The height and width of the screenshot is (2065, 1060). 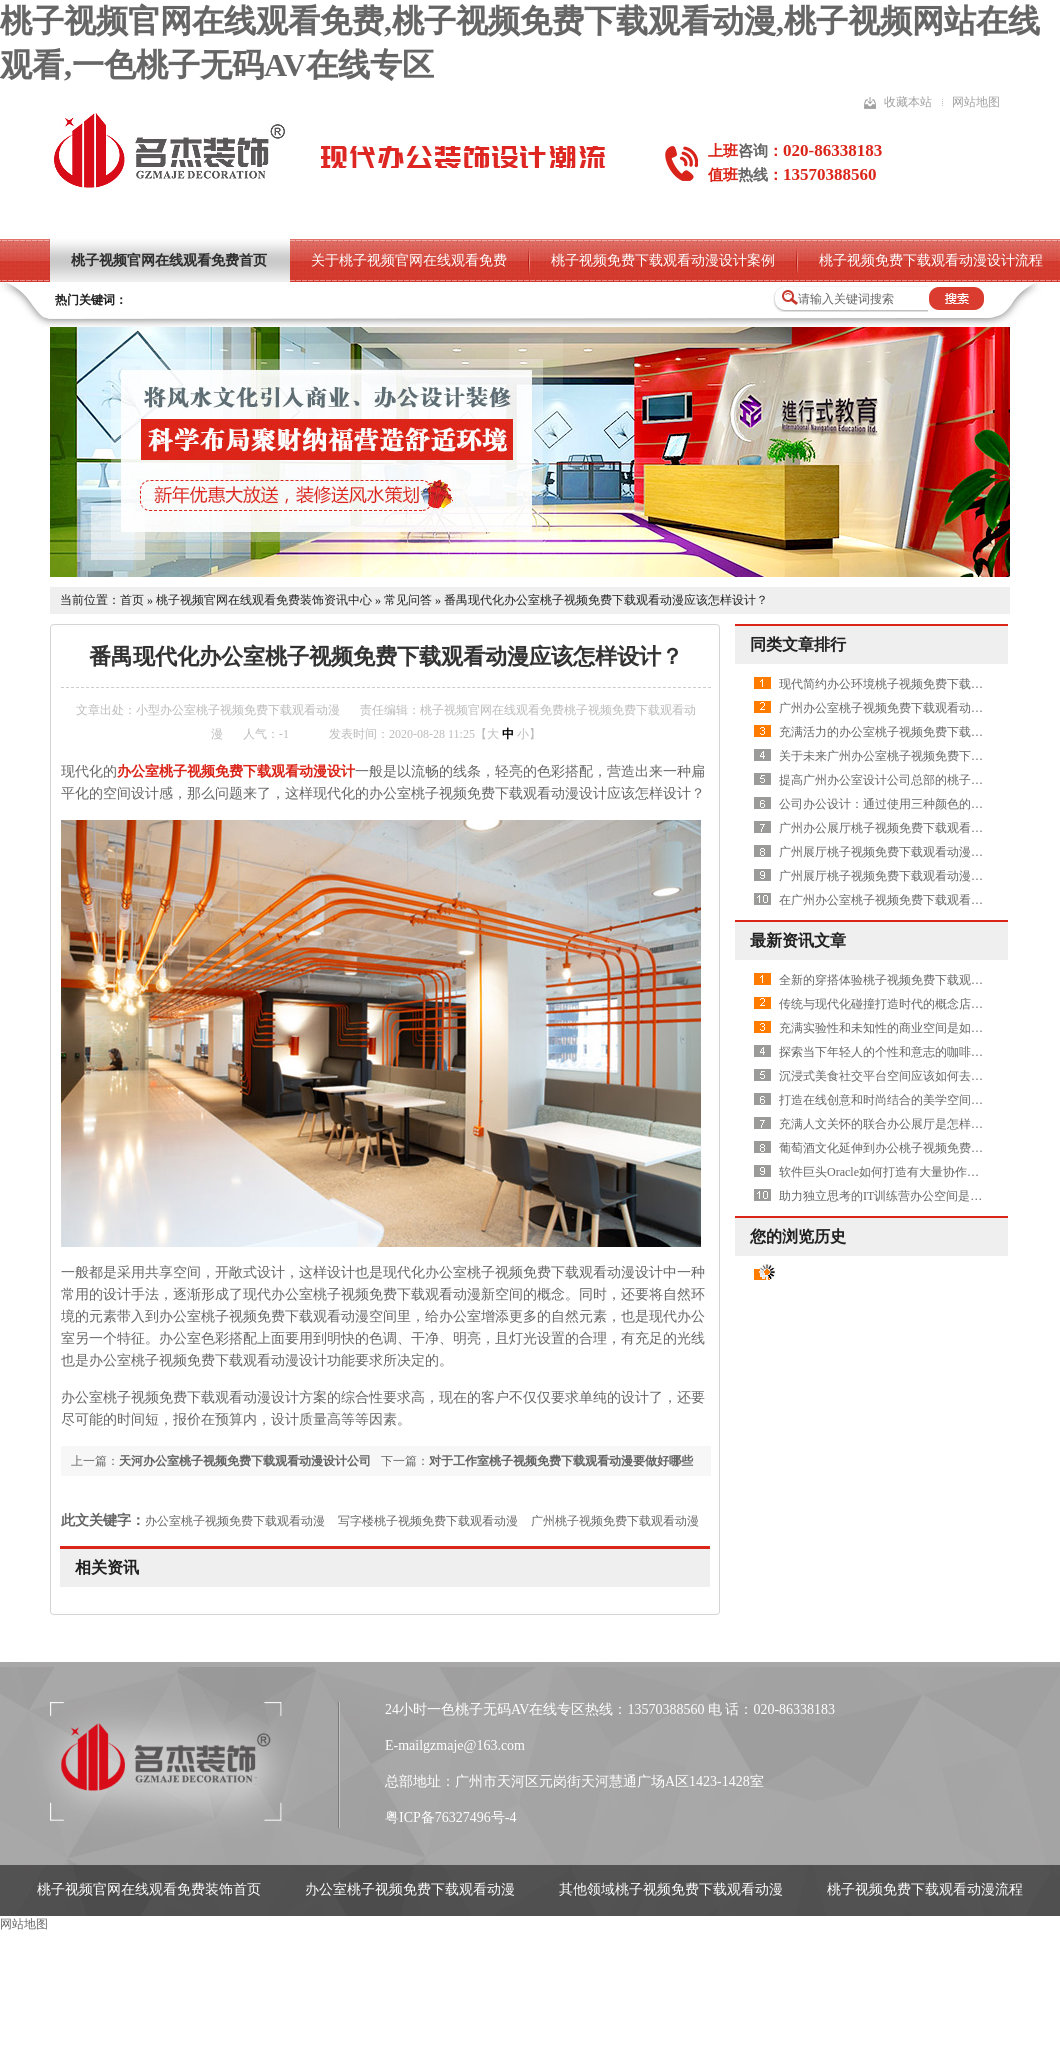 What do you see at coordinates (908, 102) in the screenshot?
I see `收藏本站` at bounding box center [908, 102].